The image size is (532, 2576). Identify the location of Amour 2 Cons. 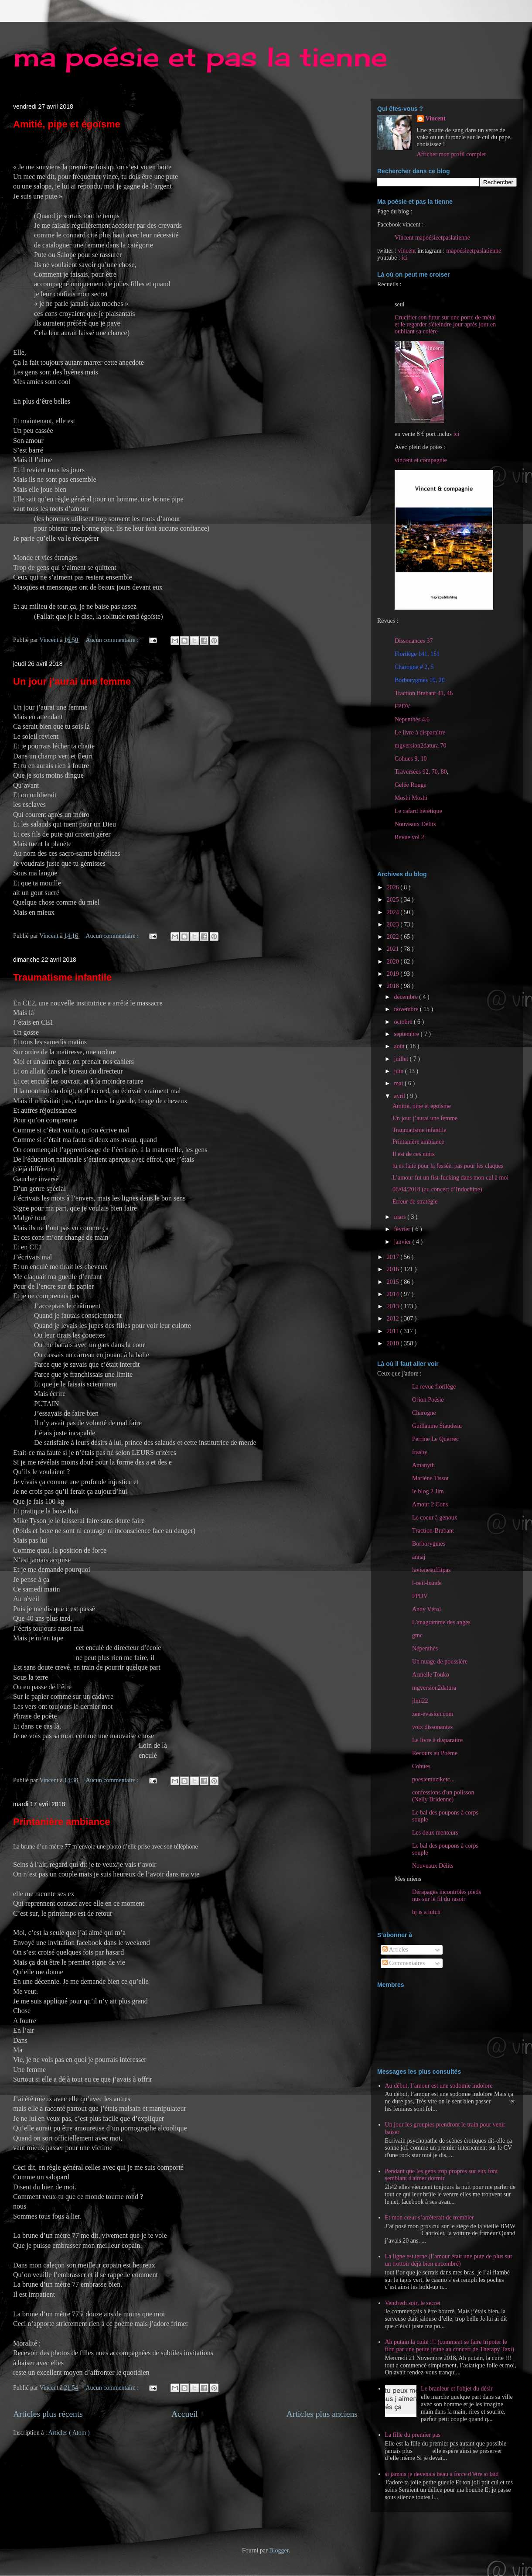
(430, 1504).